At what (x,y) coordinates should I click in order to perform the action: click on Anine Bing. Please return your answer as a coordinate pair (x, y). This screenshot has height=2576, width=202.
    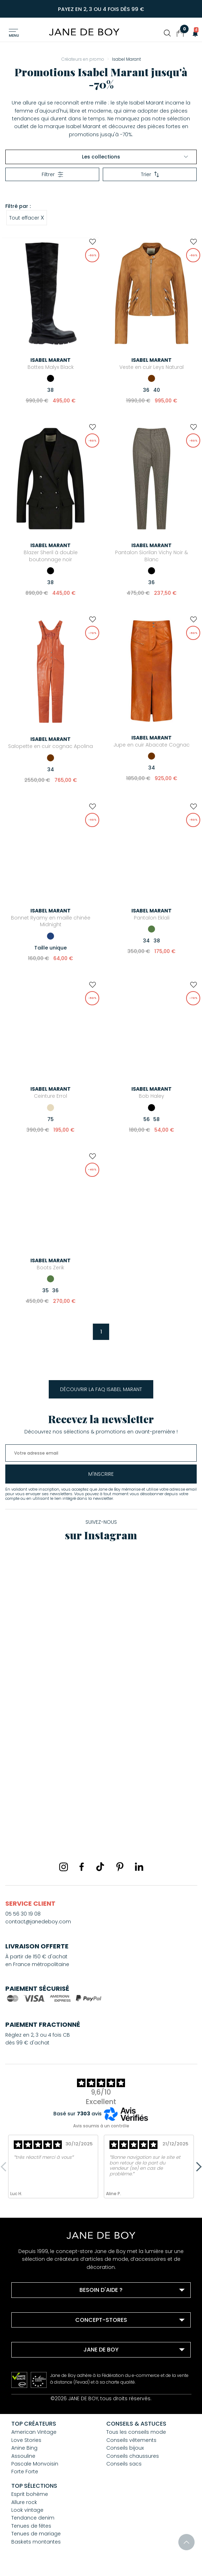
    Looking at the image, I should click on (24, 2447).